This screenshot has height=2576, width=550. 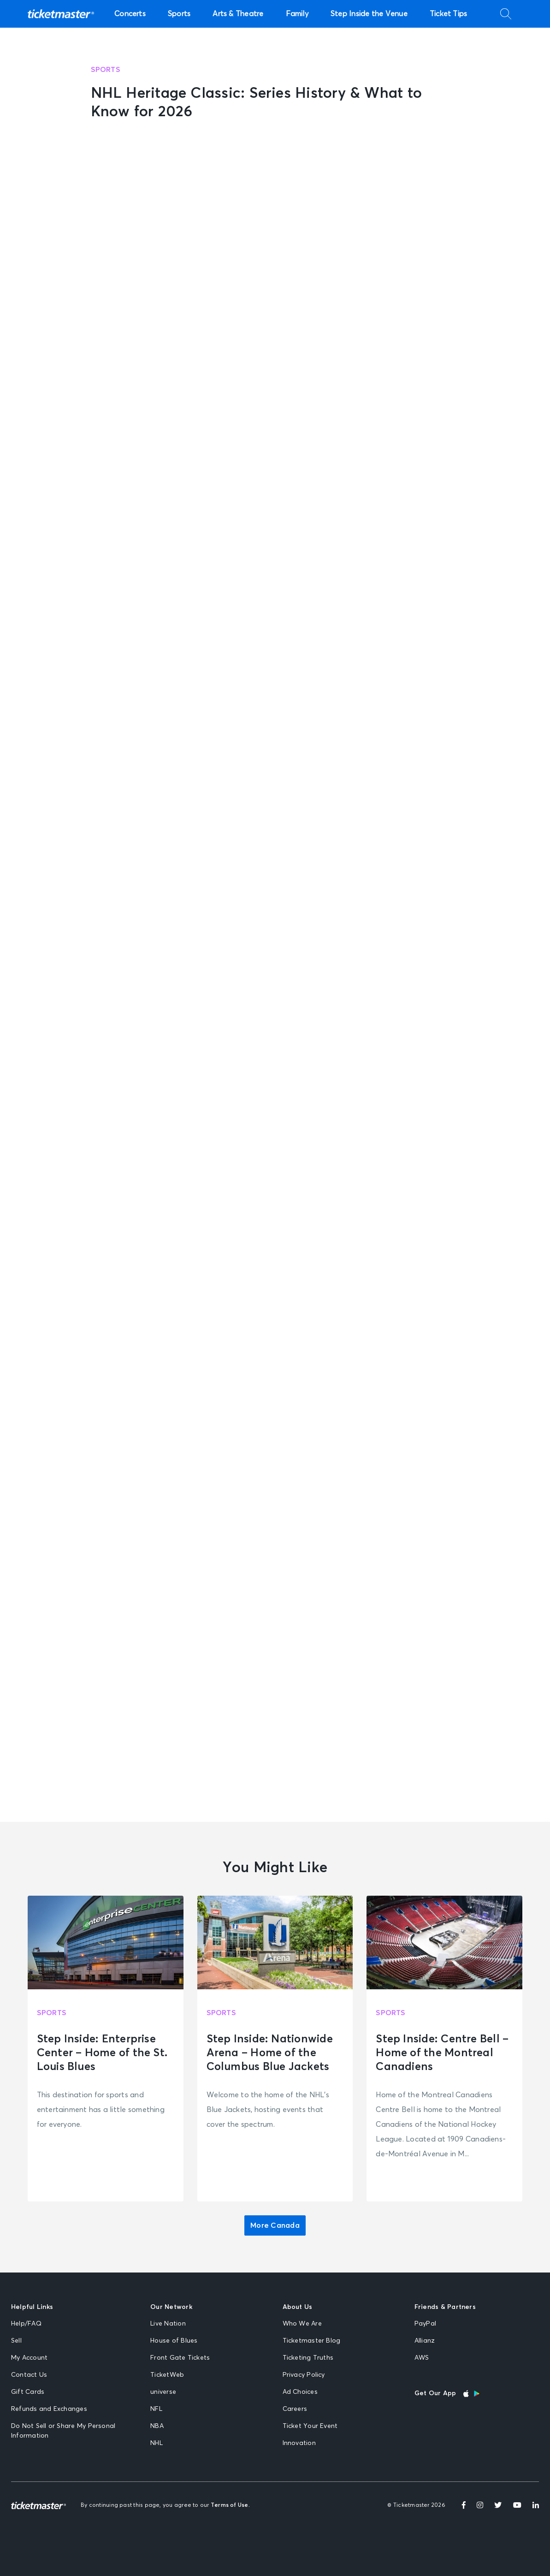 I want to click on Careers, so click(x=295, y=2409).